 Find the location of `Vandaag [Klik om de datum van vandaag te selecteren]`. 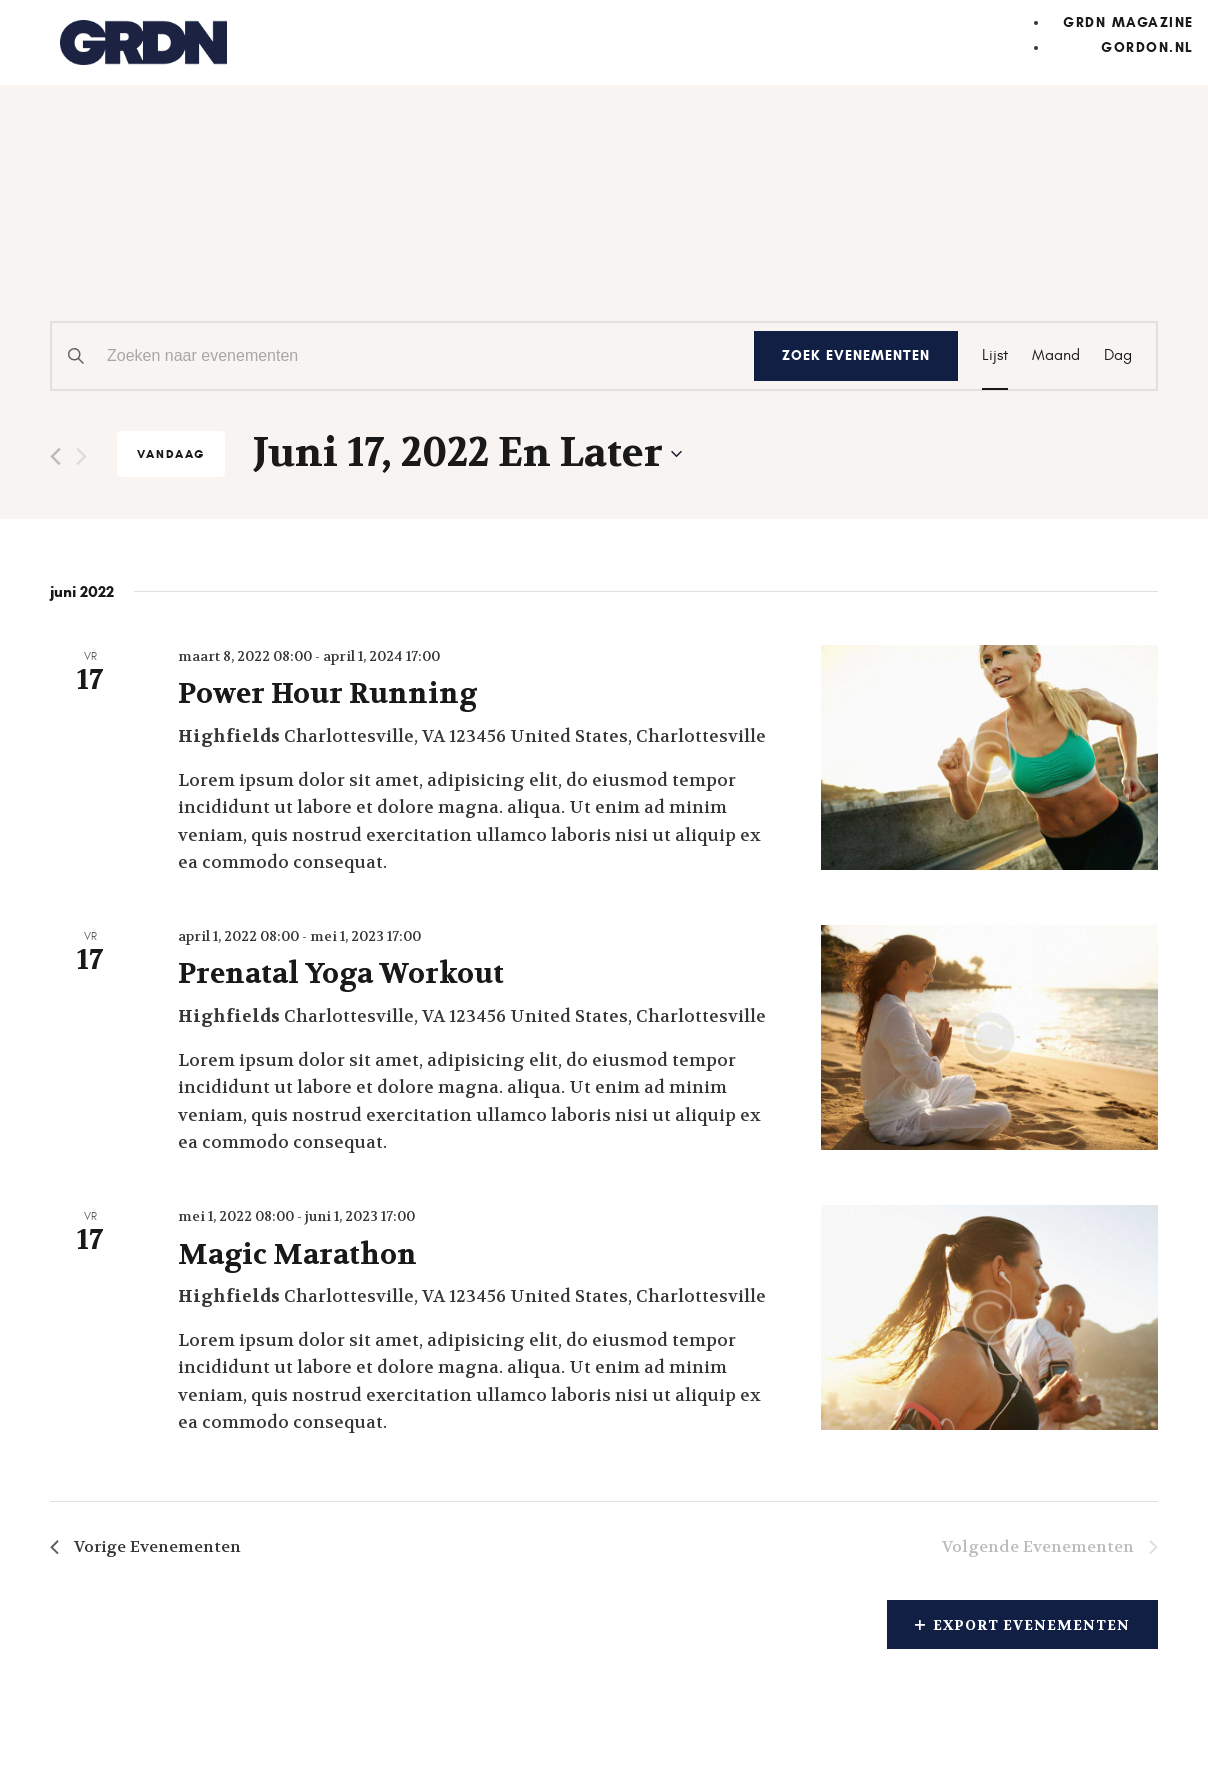

Vandaag [Klik om de datum van vandaag te selecteren] is located at coordinates (171, 453).